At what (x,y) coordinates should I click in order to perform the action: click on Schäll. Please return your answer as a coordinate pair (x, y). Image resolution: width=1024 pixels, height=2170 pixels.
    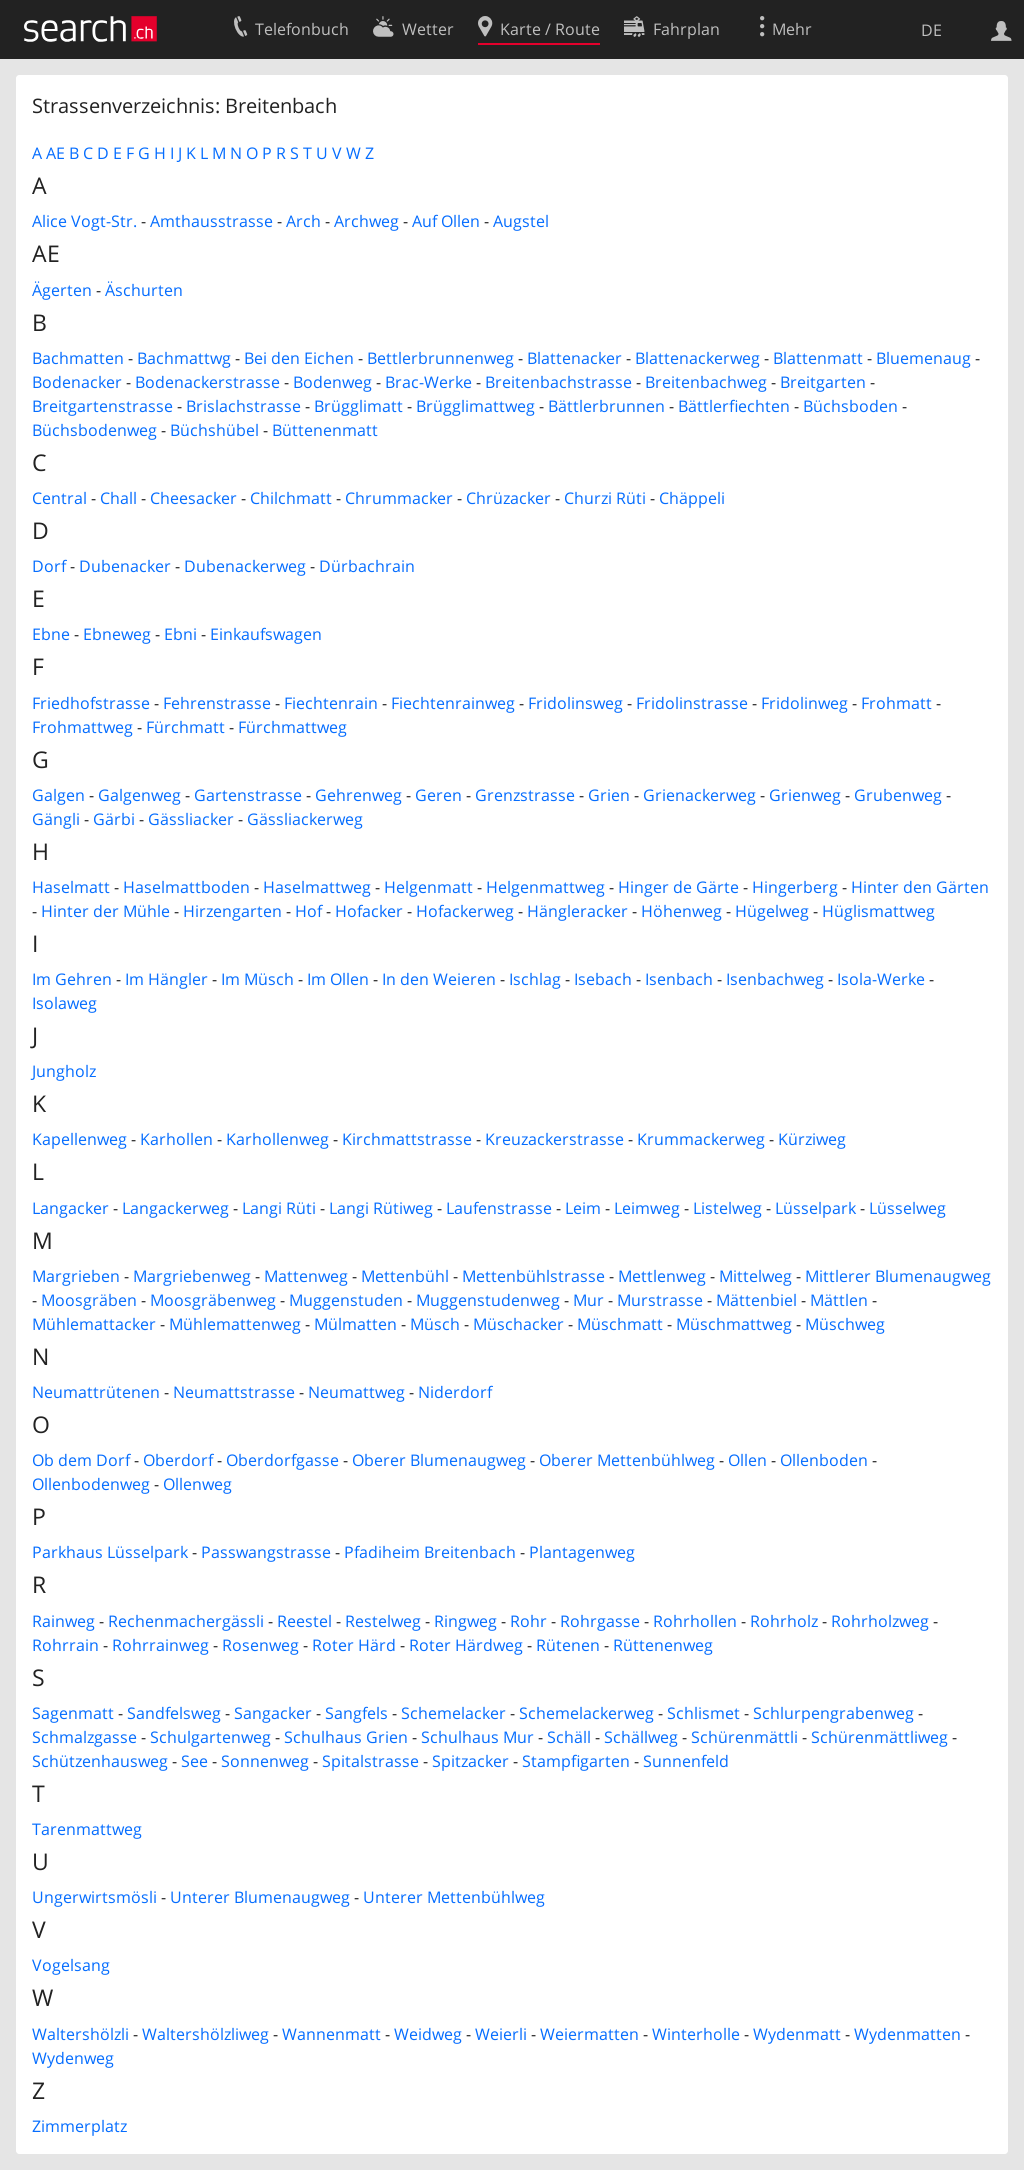
    Looking at the image, I should click on (569, 1737).